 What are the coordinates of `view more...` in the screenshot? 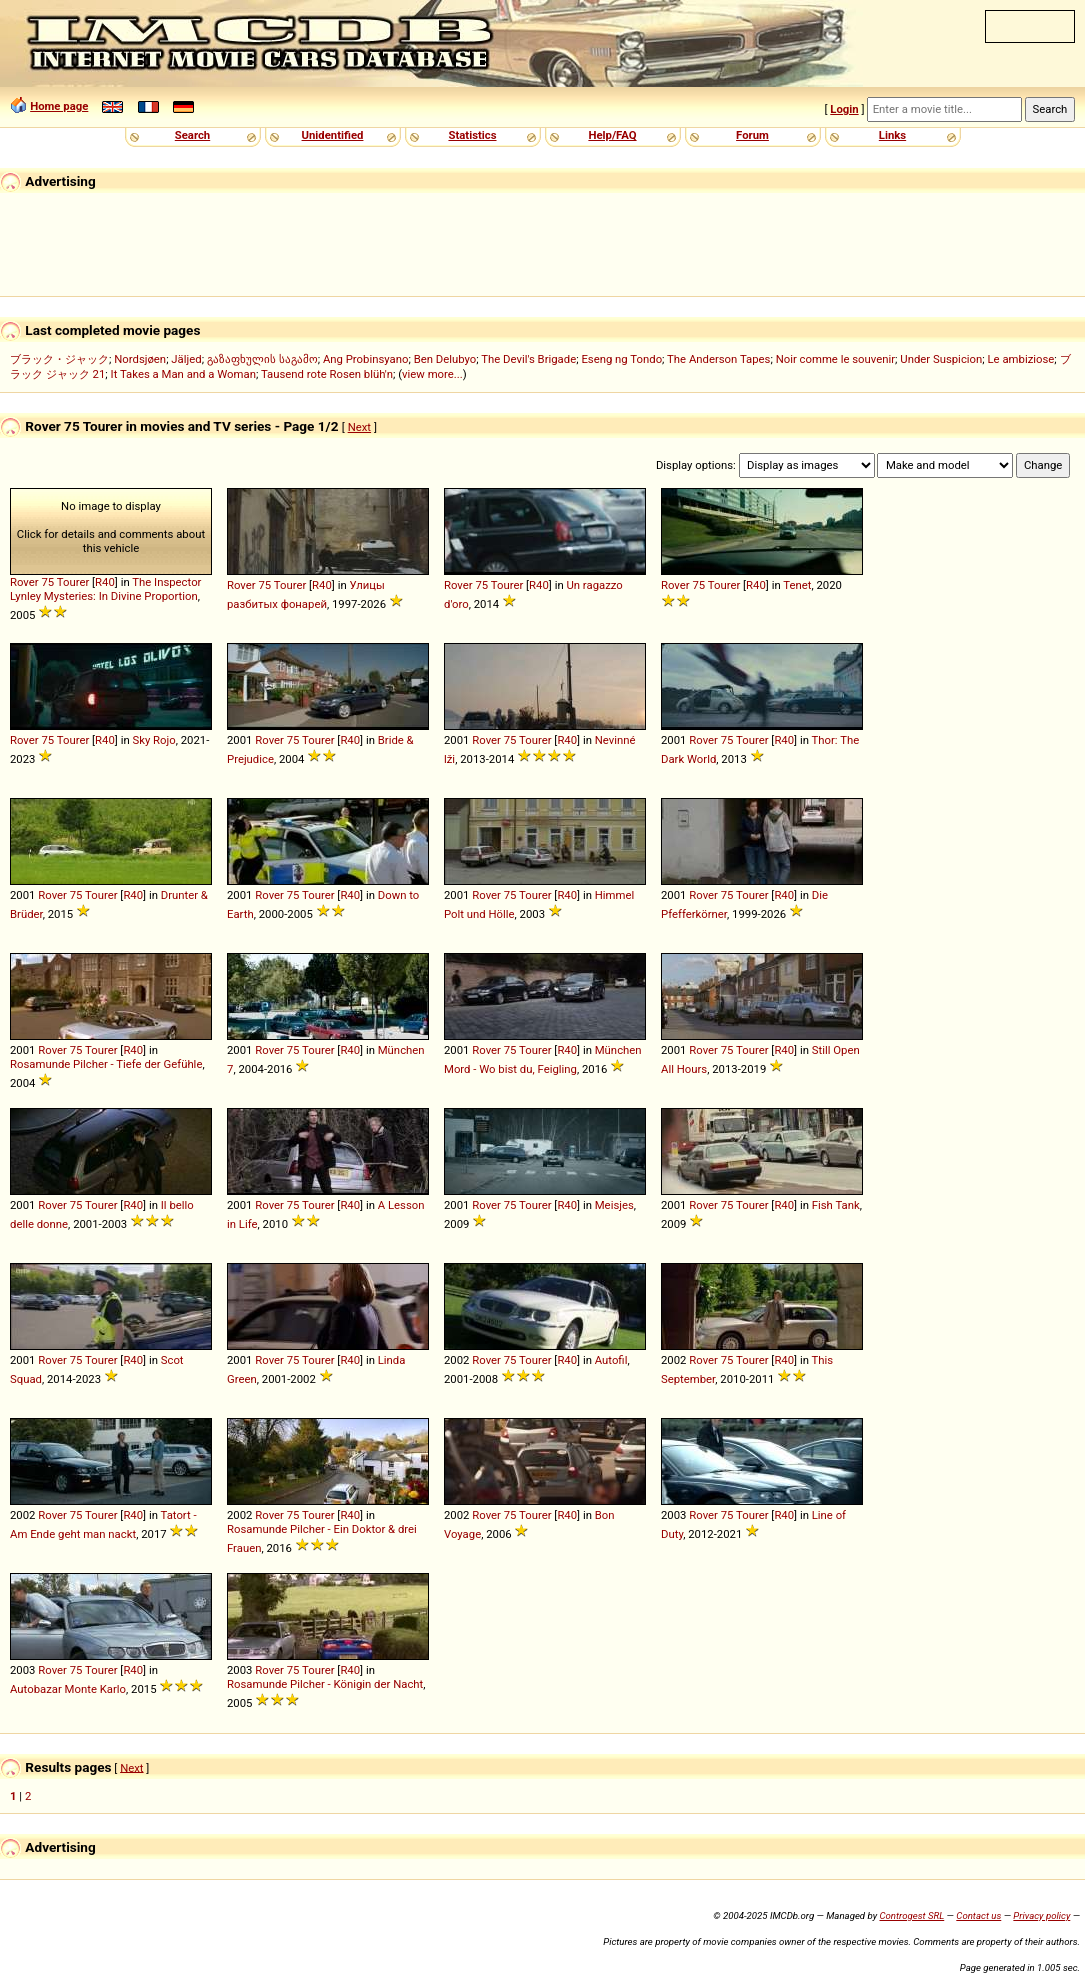 It's located at (432, 374).